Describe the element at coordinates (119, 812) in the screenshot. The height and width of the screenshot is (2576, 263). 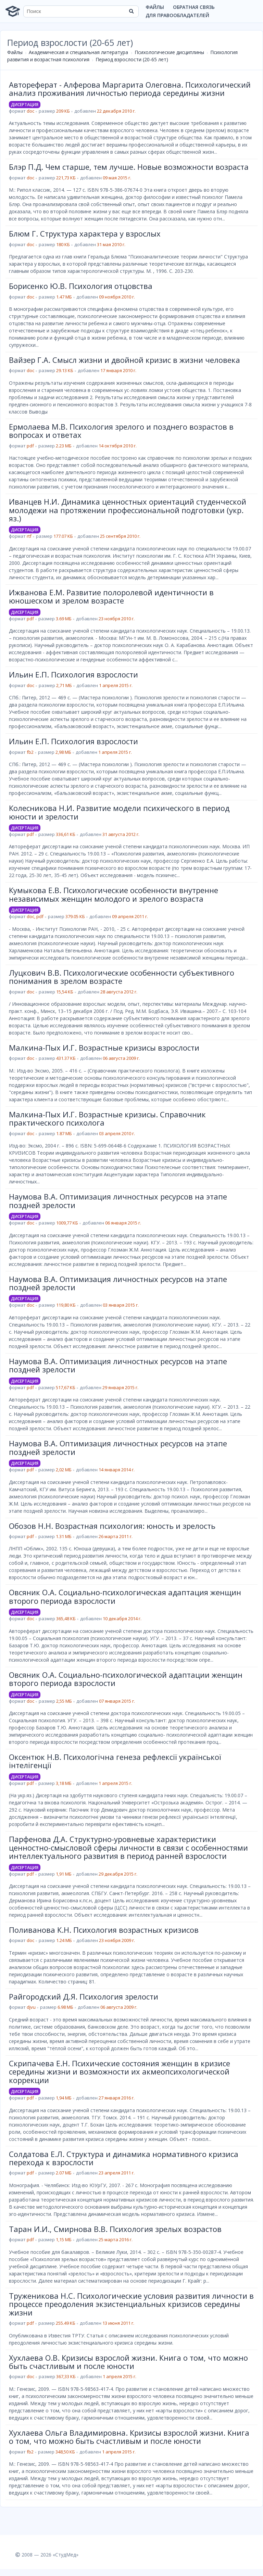
I see `Колесникова Н.И. Развитие модели психического в период юности и зрелости` at that location.